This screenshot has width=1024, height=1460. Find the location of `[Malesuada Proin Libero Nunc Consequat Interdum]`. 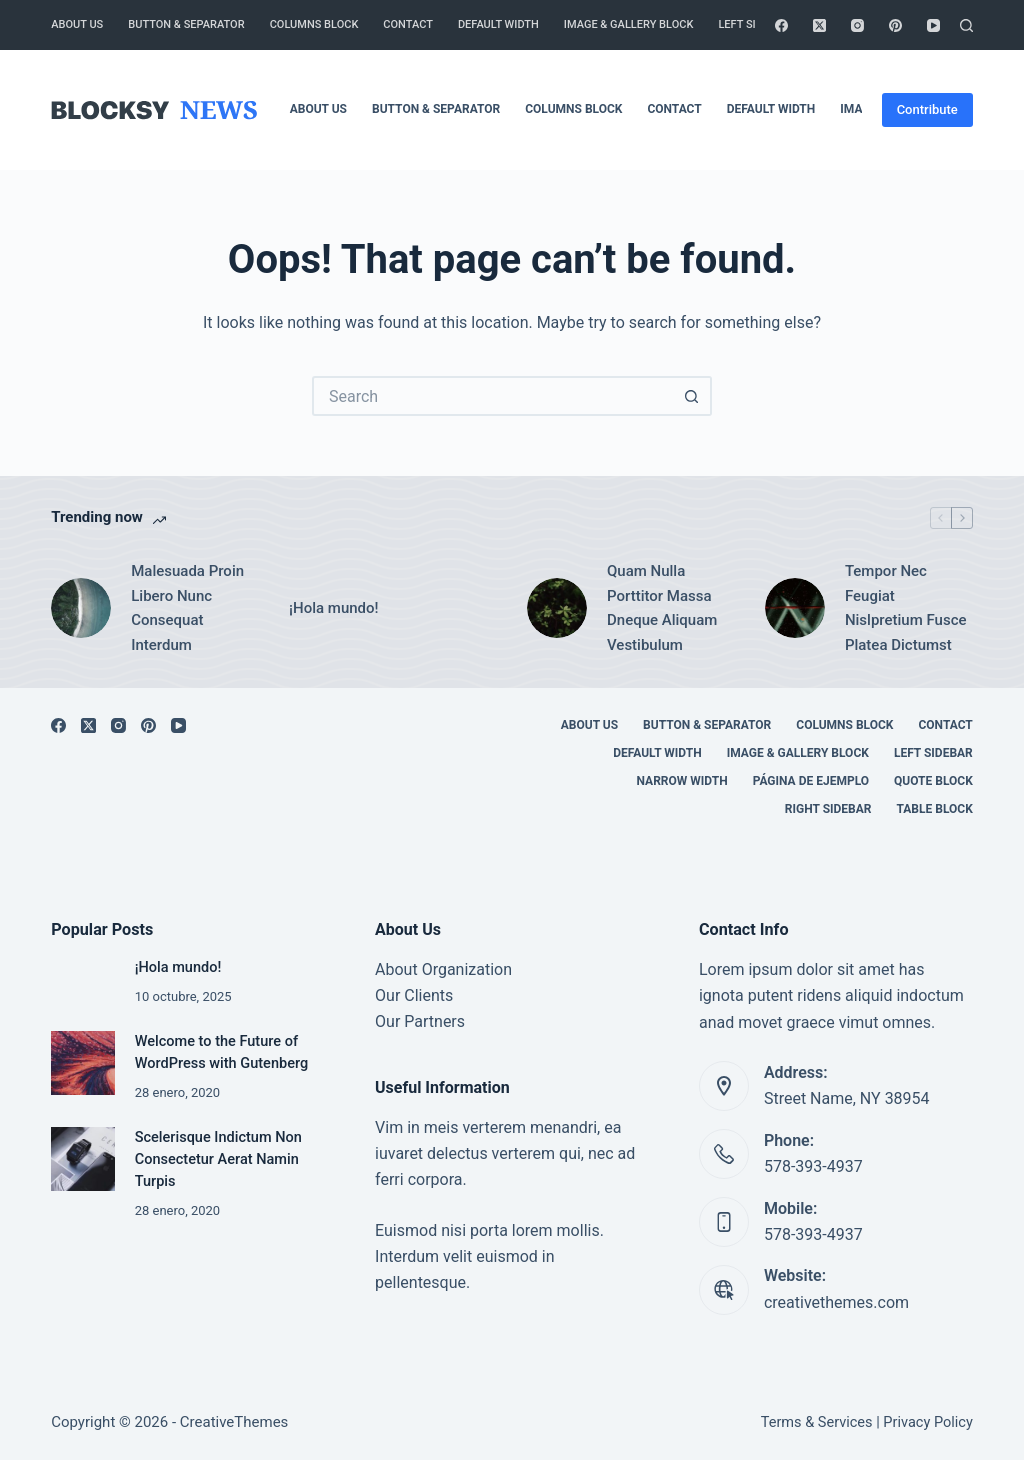

[Malesuada Proin Libero Nunc Consequat Interdum] is located at coordinates (81, 608).